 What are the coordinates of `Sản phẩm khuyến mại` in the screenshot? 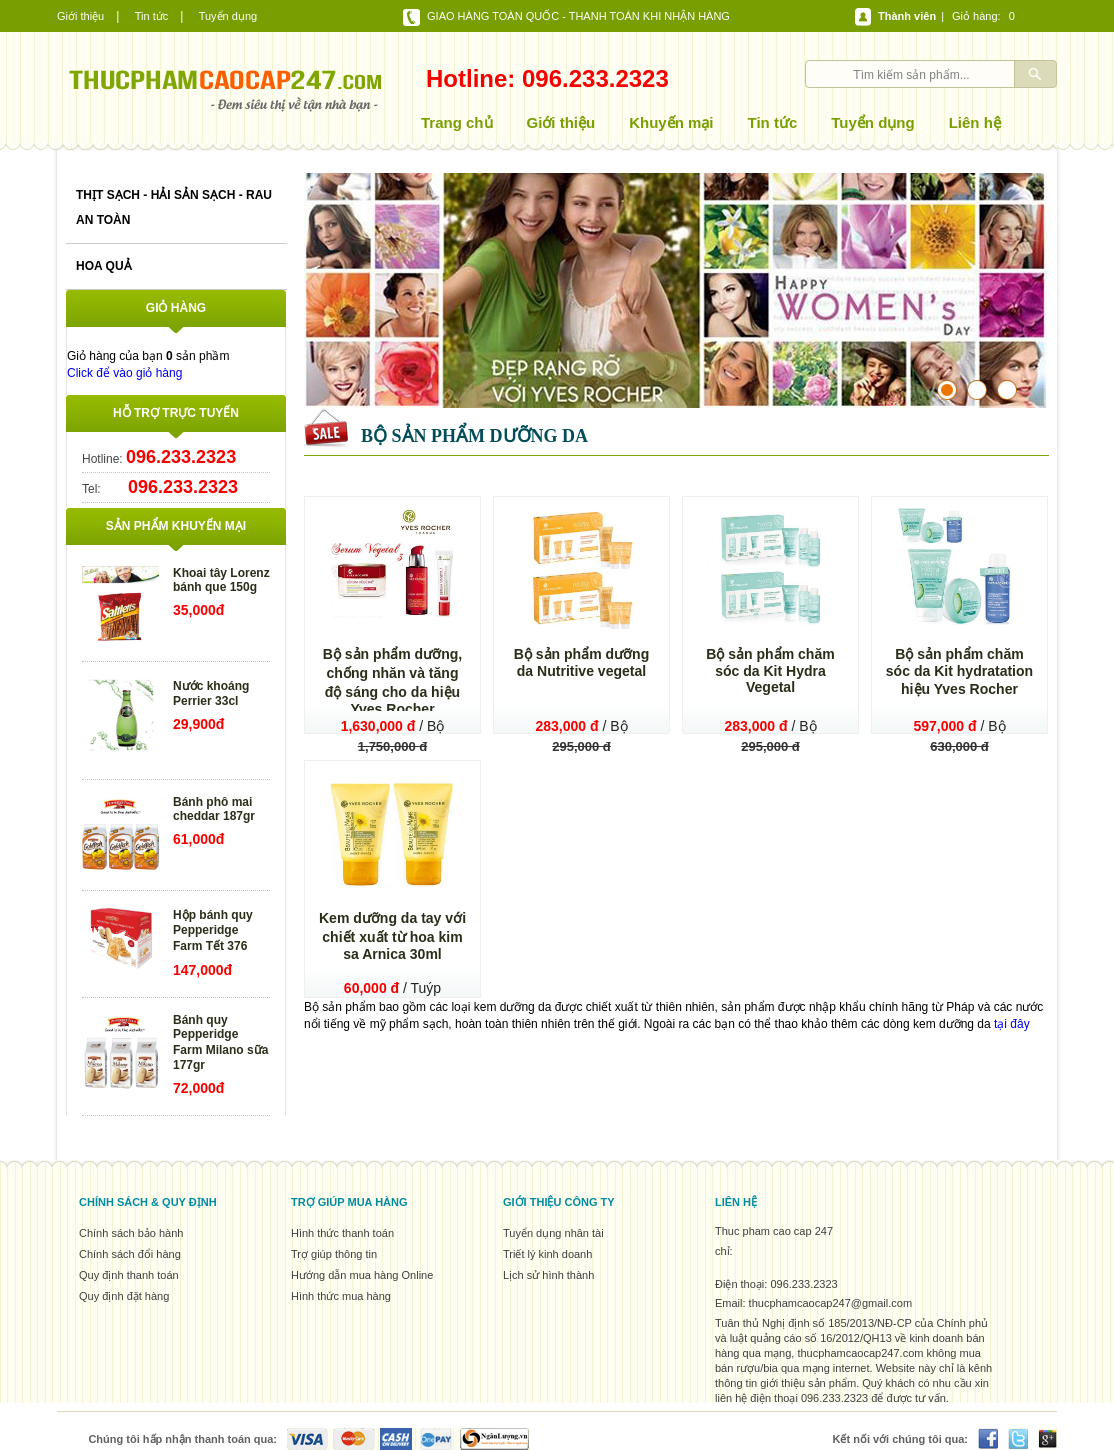 It's located at (176, 526).